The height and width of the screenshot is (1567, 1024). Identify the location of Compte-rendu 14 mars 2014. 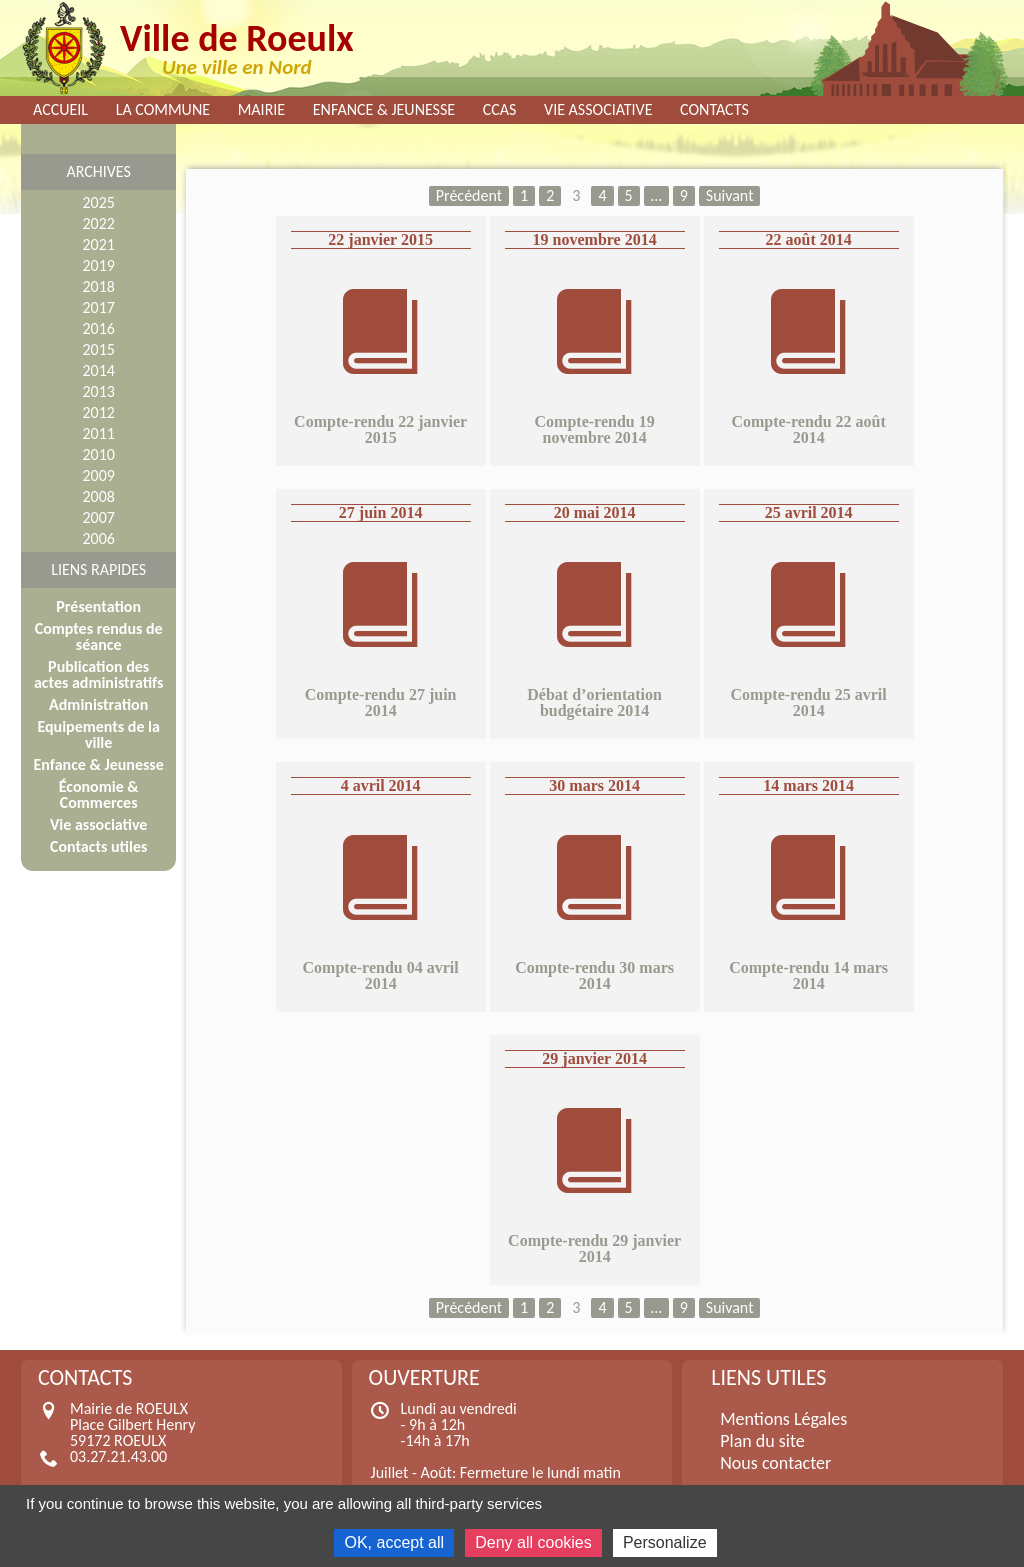
(808, 975).